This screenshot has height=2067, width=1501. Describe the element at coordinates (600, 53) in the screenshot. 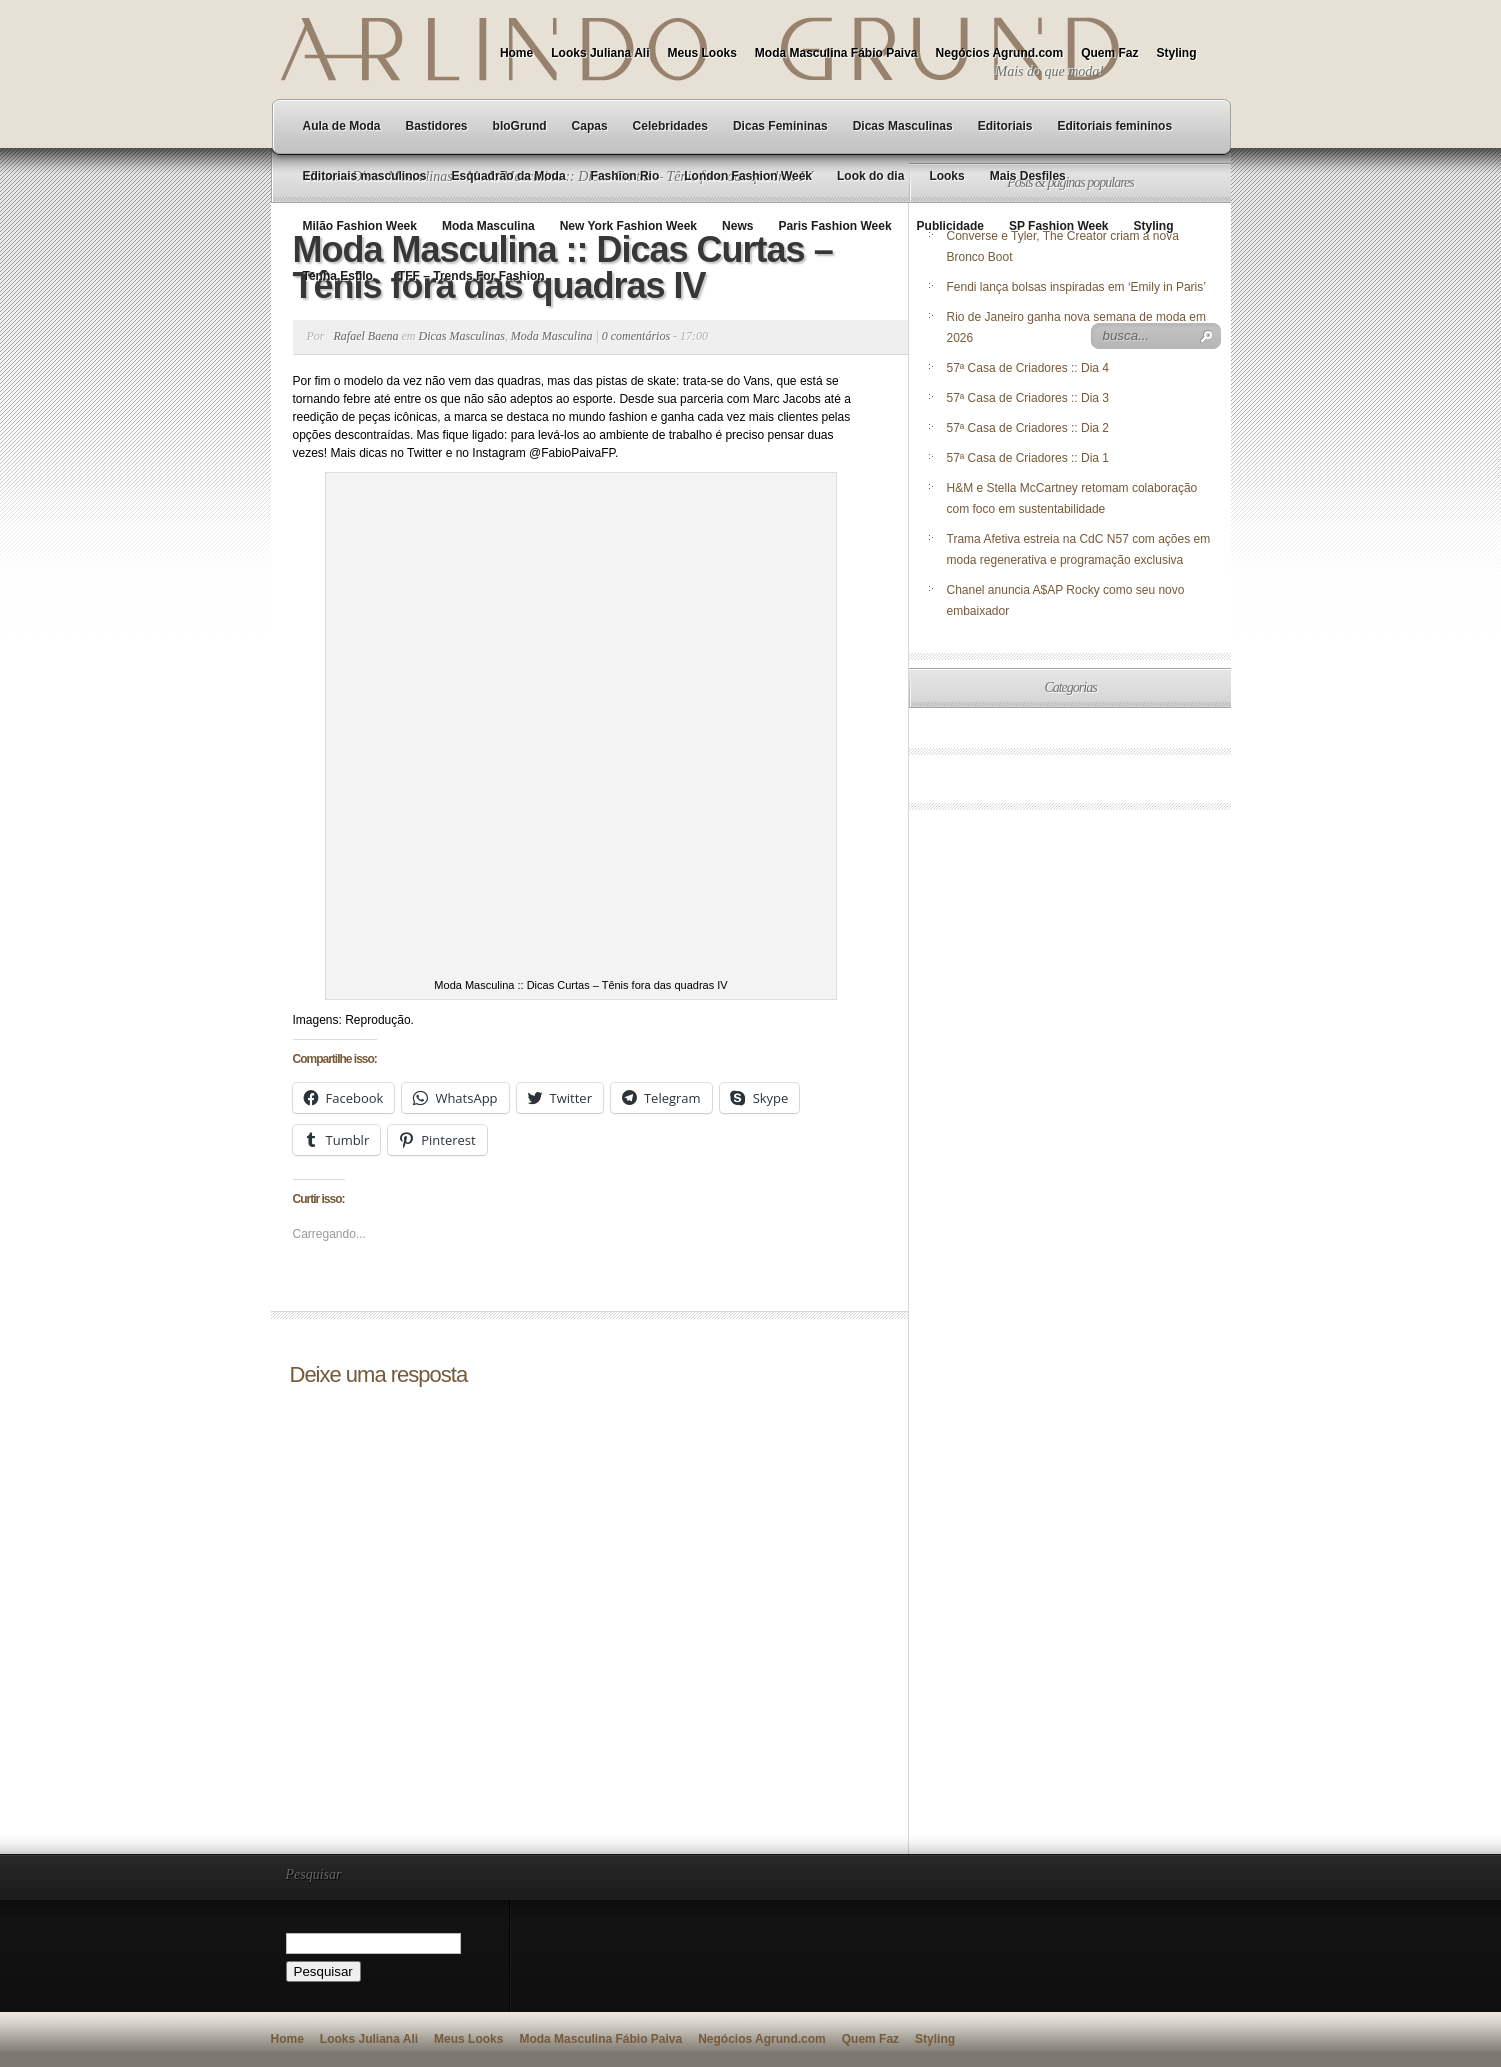

I see `Looks Juliana Ali` at that location.